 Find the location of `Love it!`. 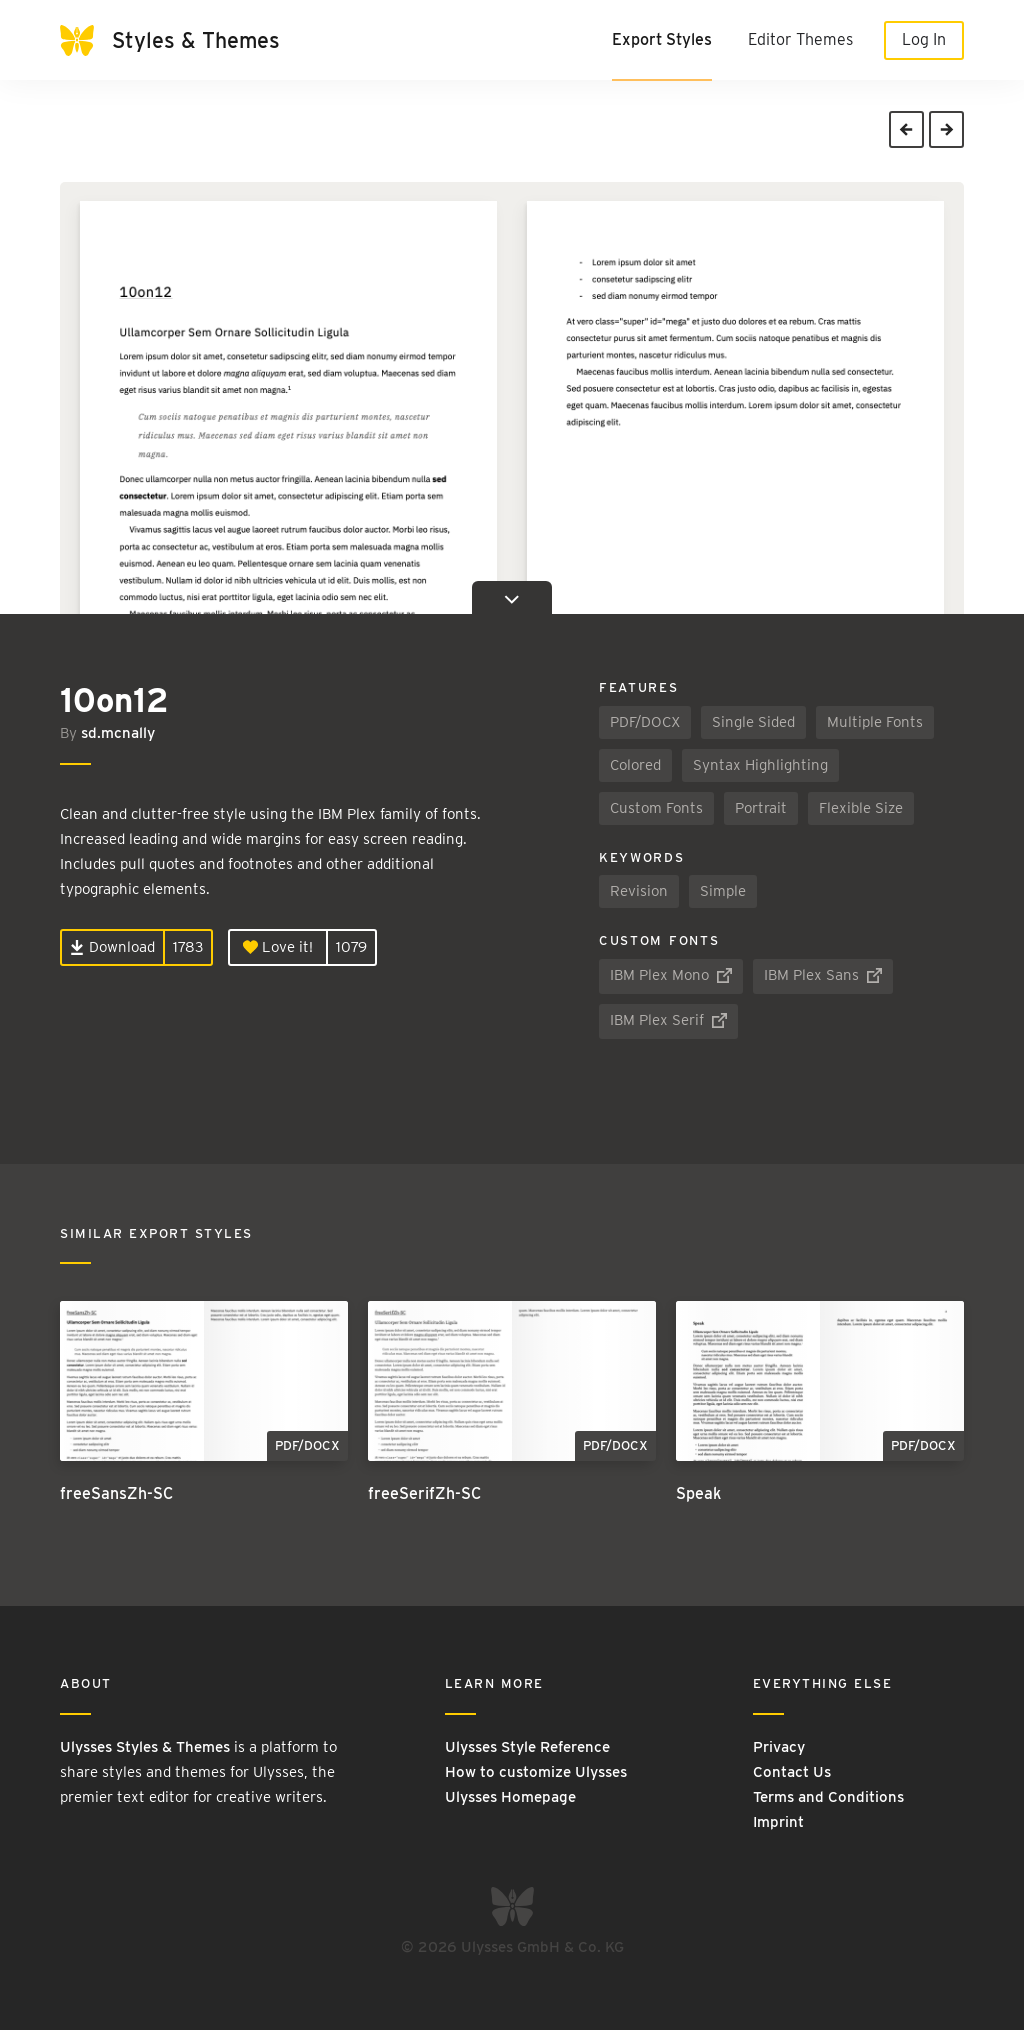

Love it! is located at coordinates (278, 947).